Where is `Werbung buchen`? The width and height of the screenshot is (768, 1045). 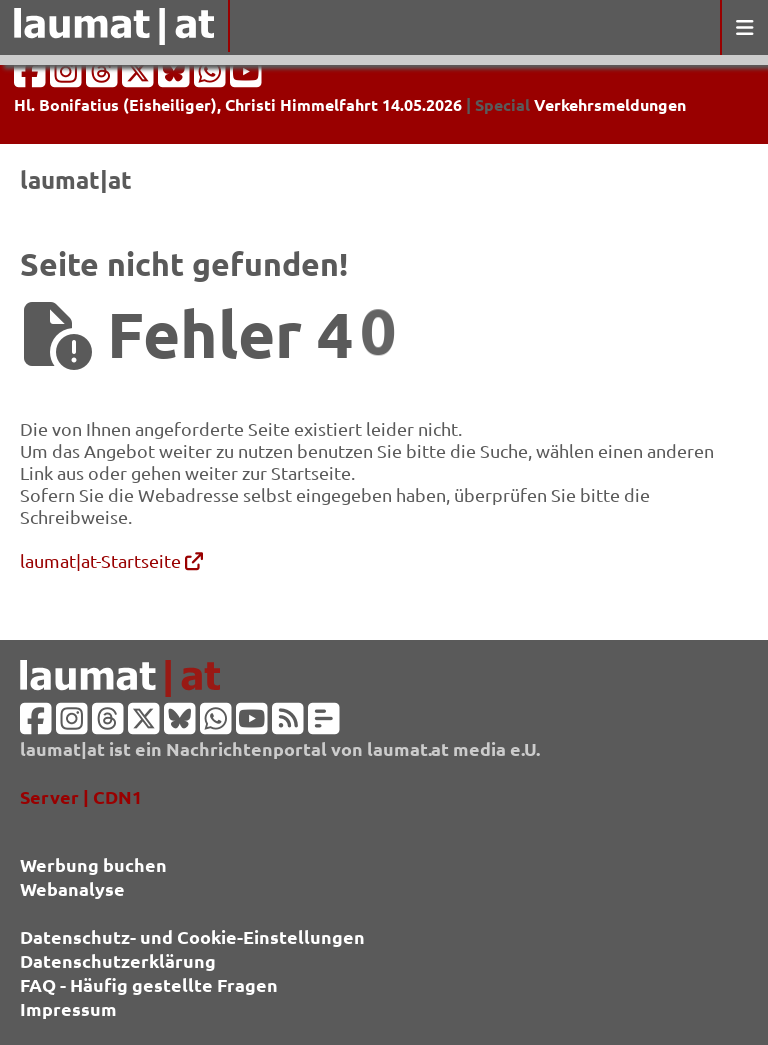
Werbung buchen is located at coordinates (93, 864).